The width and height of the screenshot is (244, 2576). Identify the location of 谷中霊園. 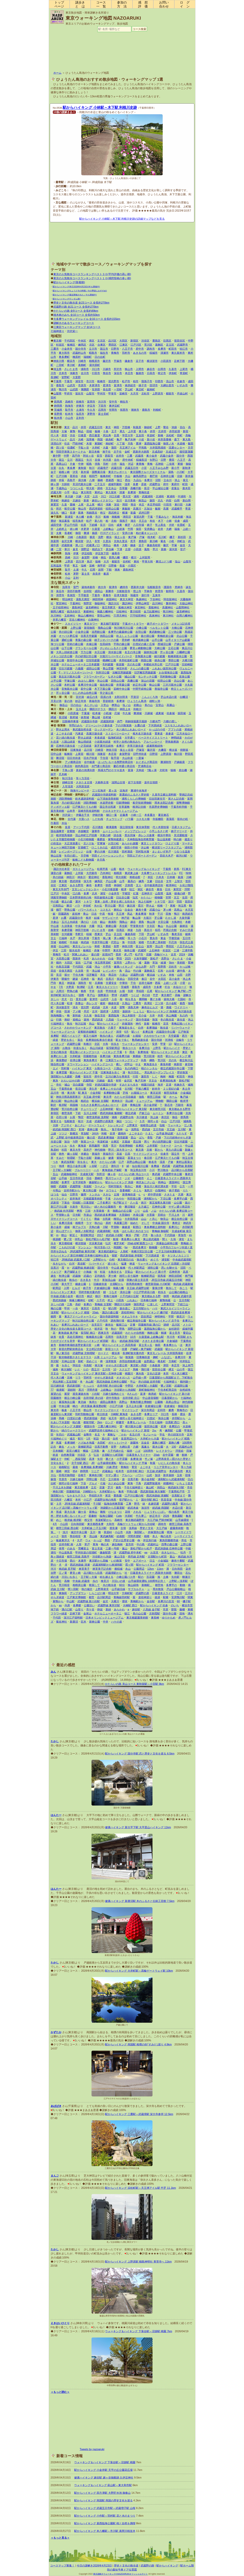
(167, 1454).